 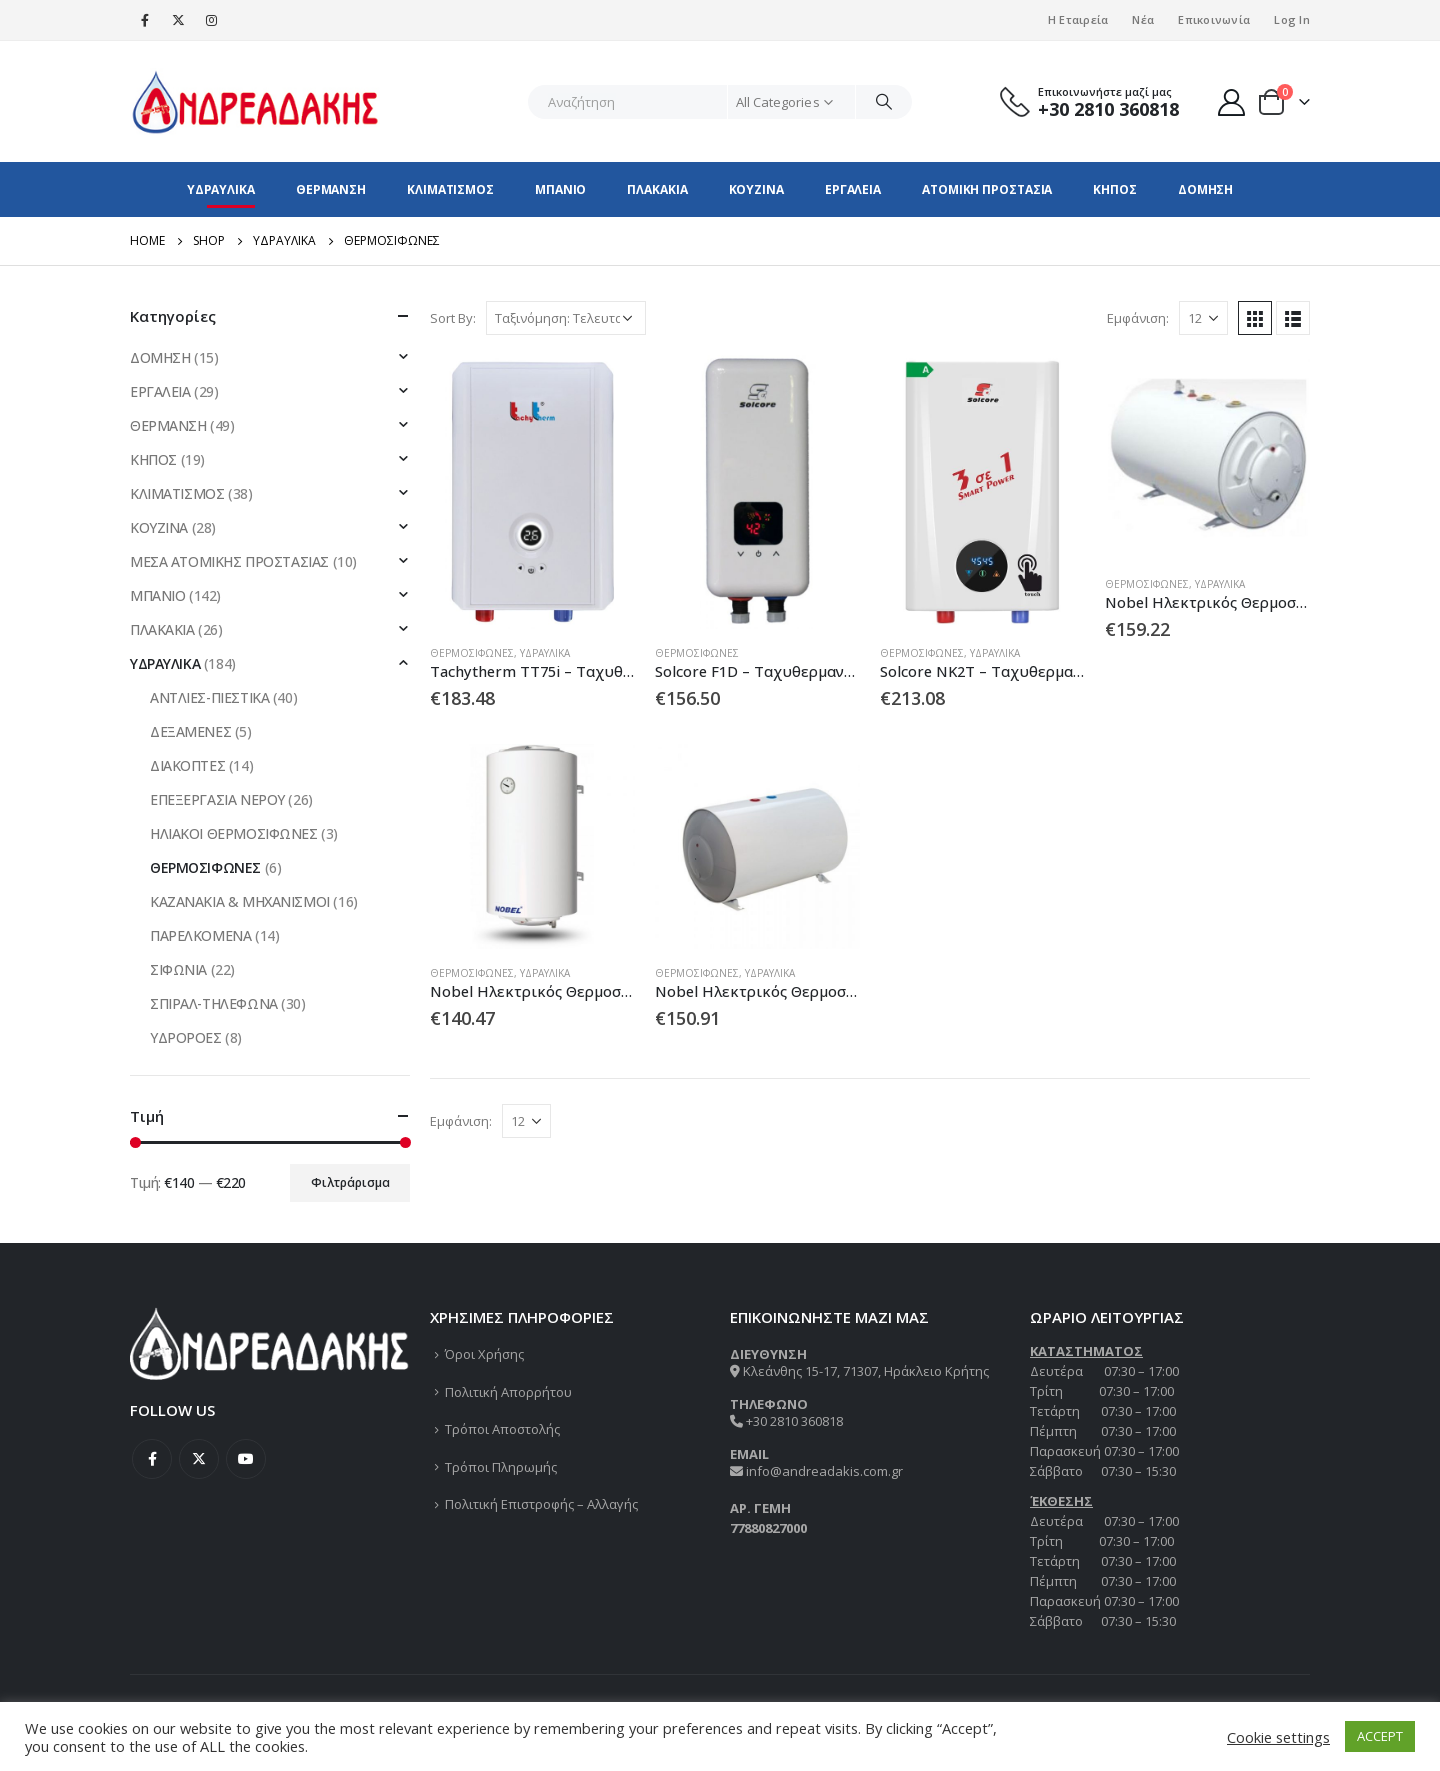 I want to click on ΠΑΡΕΛΚΟΜΕΝΑ, so click(x=200, y=935).